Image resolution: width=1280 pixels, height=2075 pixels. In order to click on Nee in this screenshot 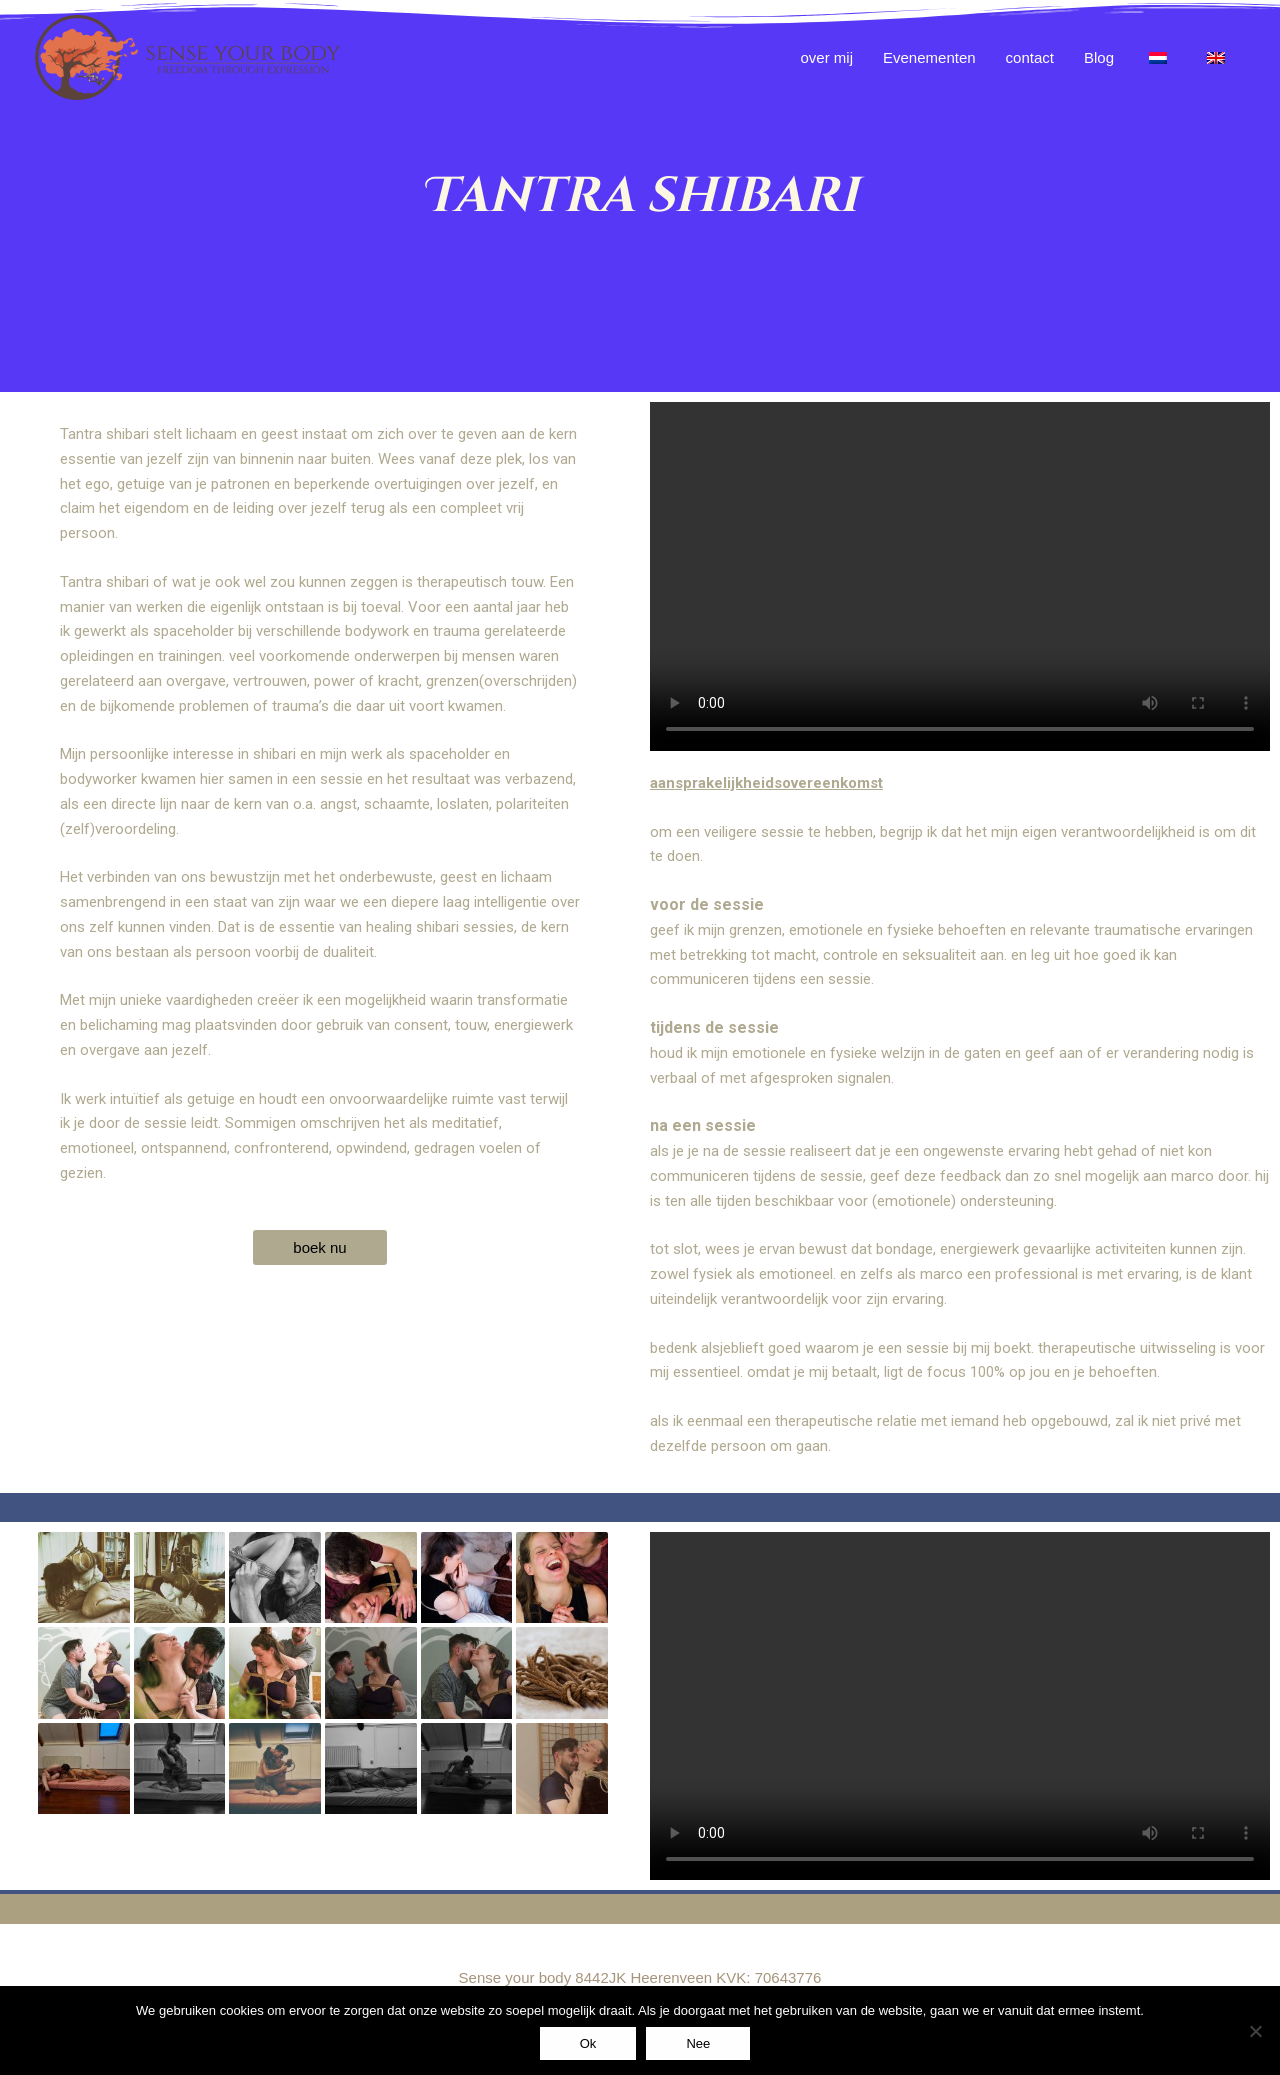, I will do `click(698, 2043)`.